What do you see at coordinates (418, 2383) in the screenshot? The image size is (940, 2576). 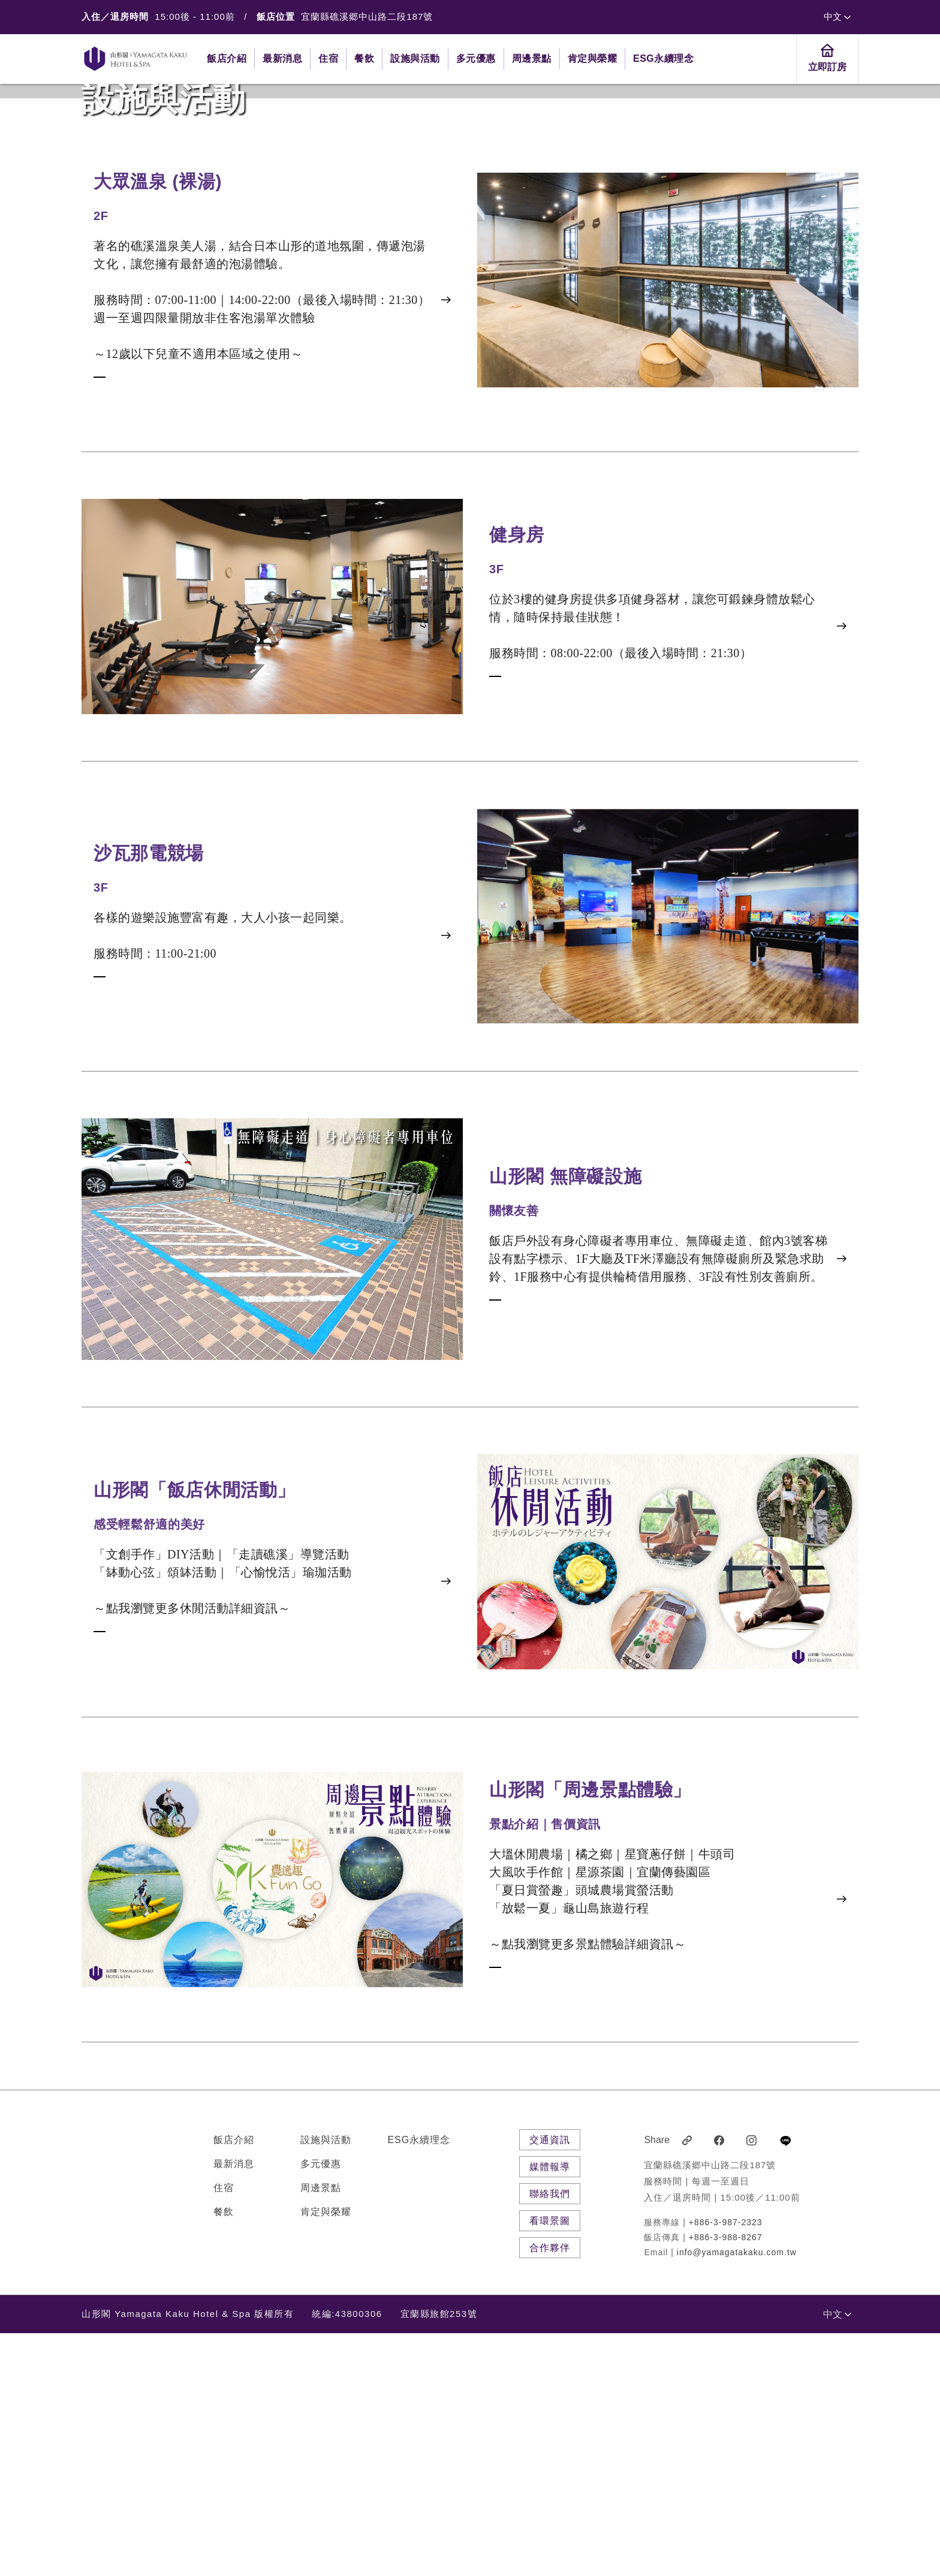 I see `ESG永續理念` at bounding box center [418, 2383].